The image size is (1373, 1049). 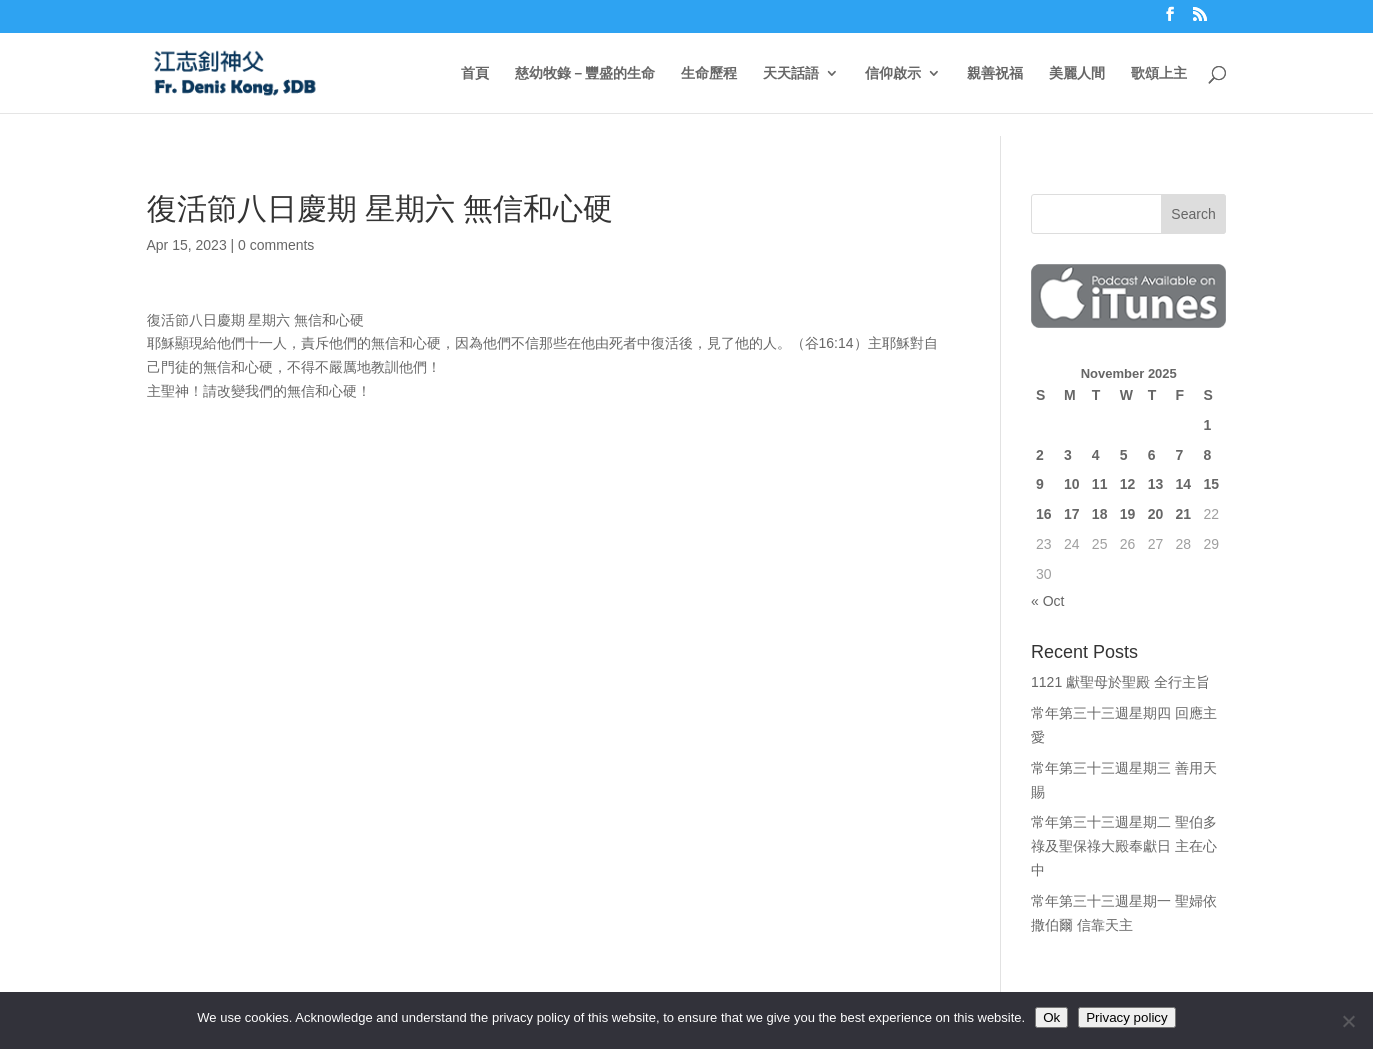 What do you see at coordinates (1128, 514) in the screenshot?
I see `19 [Posts published on November 19, 2025]` at bounding box center [1128, 514].